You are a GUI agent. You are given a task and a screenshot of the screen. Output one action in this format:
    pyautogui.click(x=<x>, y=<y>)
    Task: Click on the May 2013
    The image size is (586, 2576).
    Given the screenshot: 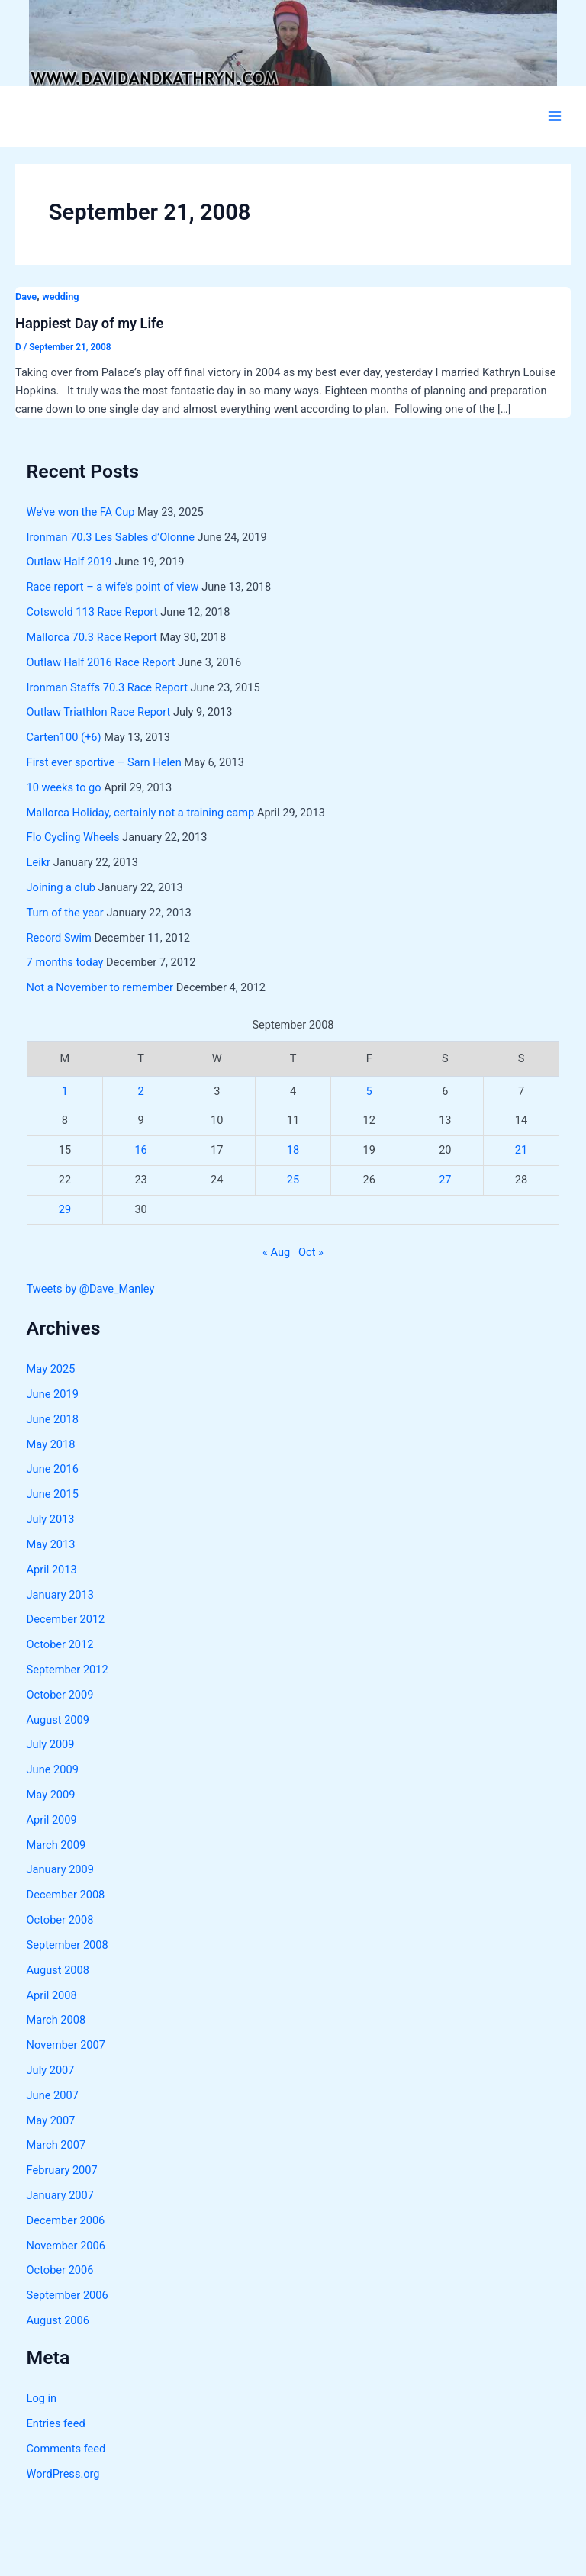 What is the action you would take?
    pyautogui.click(x=51, y=1544)
    